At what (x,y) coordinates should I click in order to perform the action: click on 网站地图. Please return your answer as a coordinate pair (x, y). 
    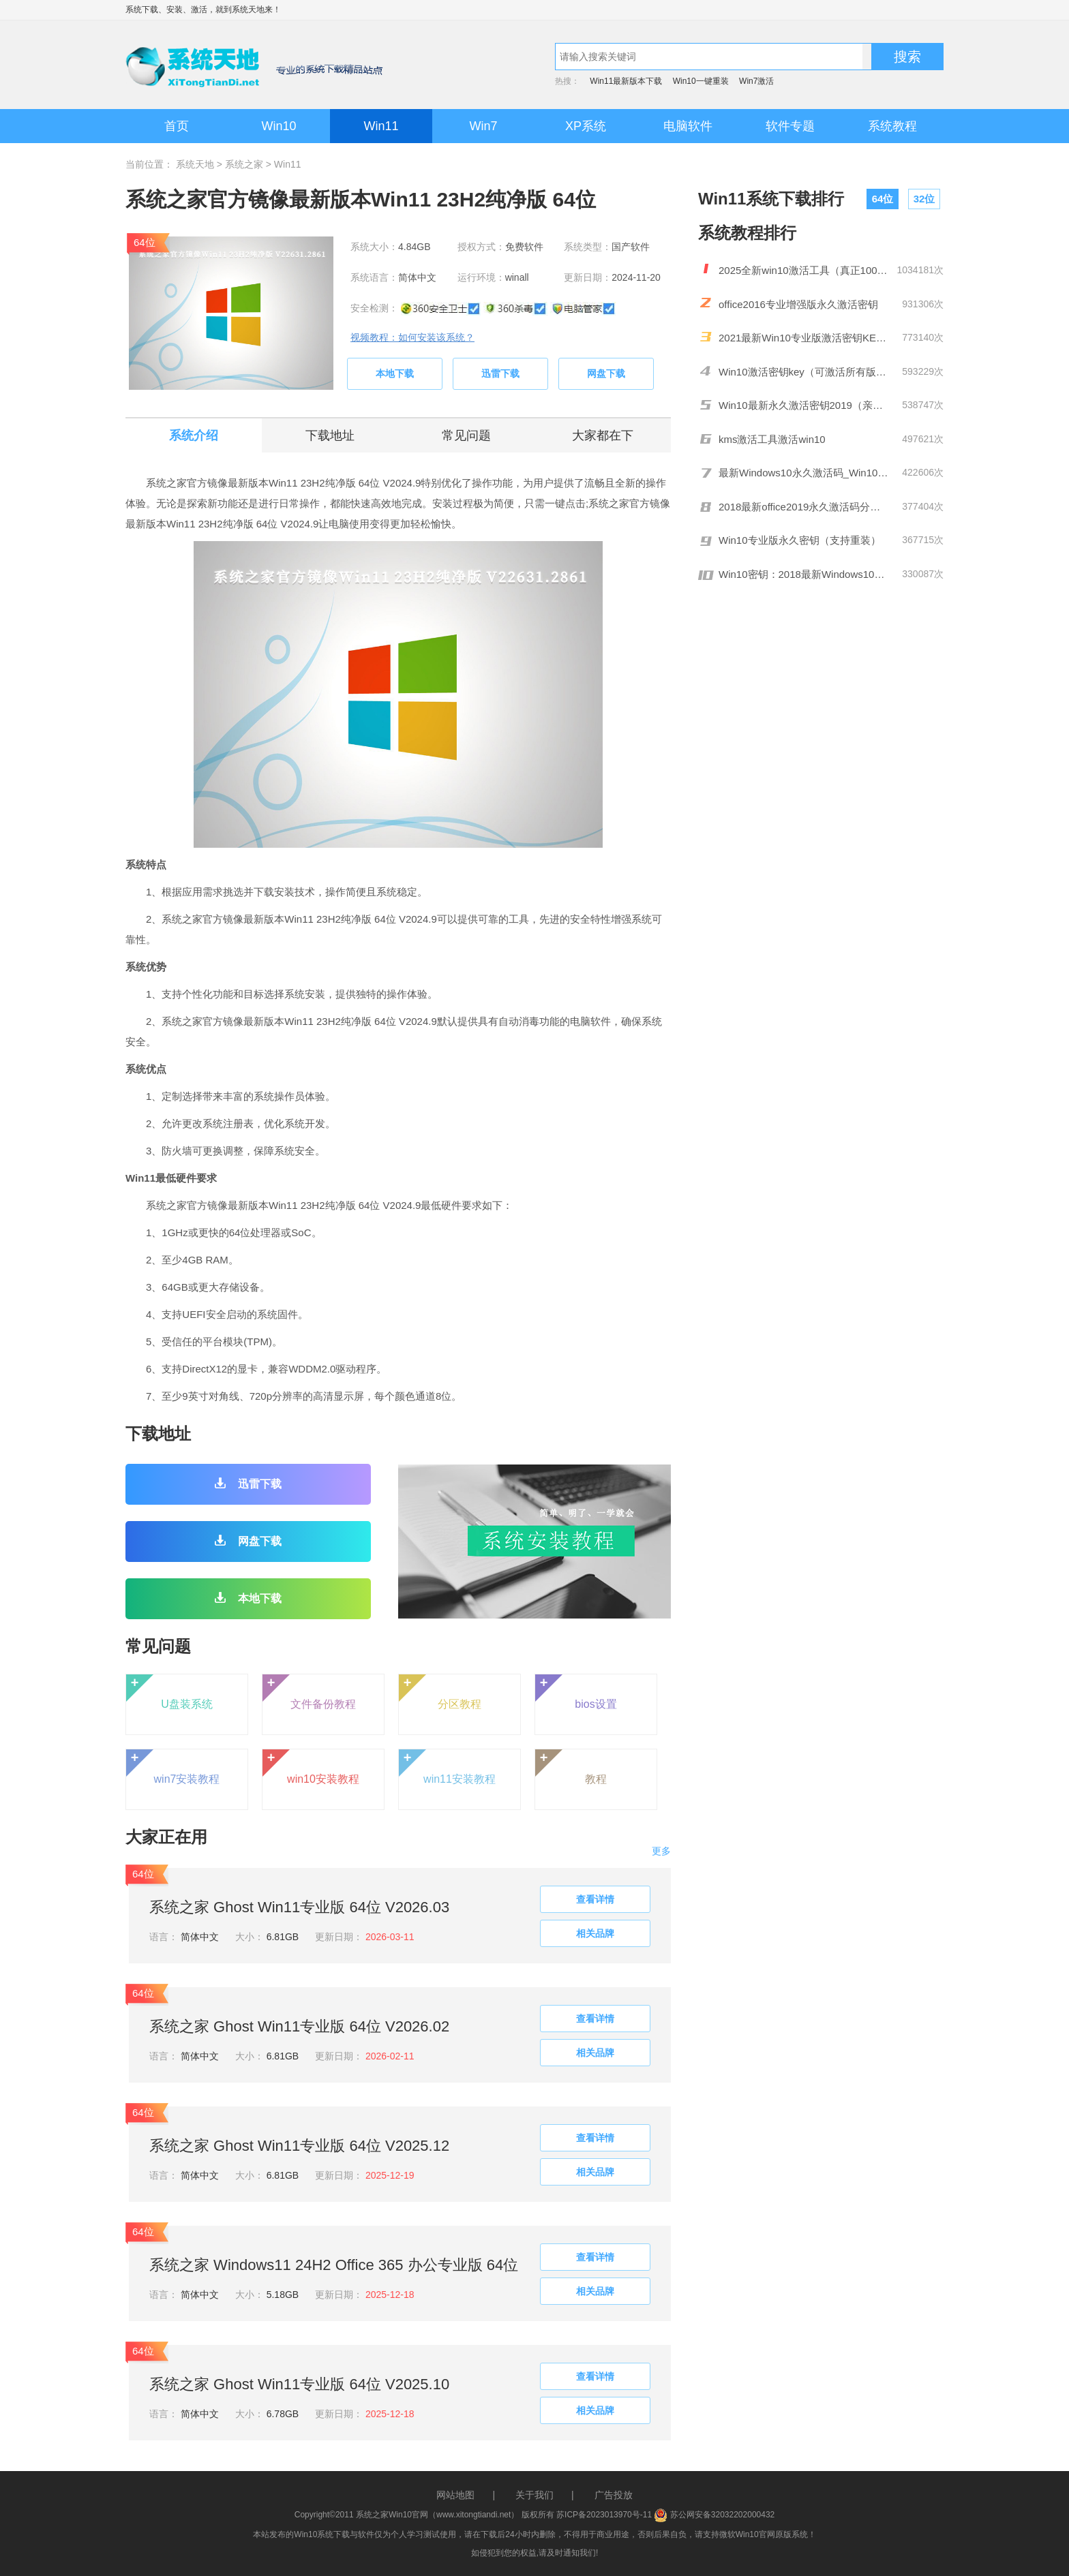
    Looking at the image, I should click on (455, 2494).